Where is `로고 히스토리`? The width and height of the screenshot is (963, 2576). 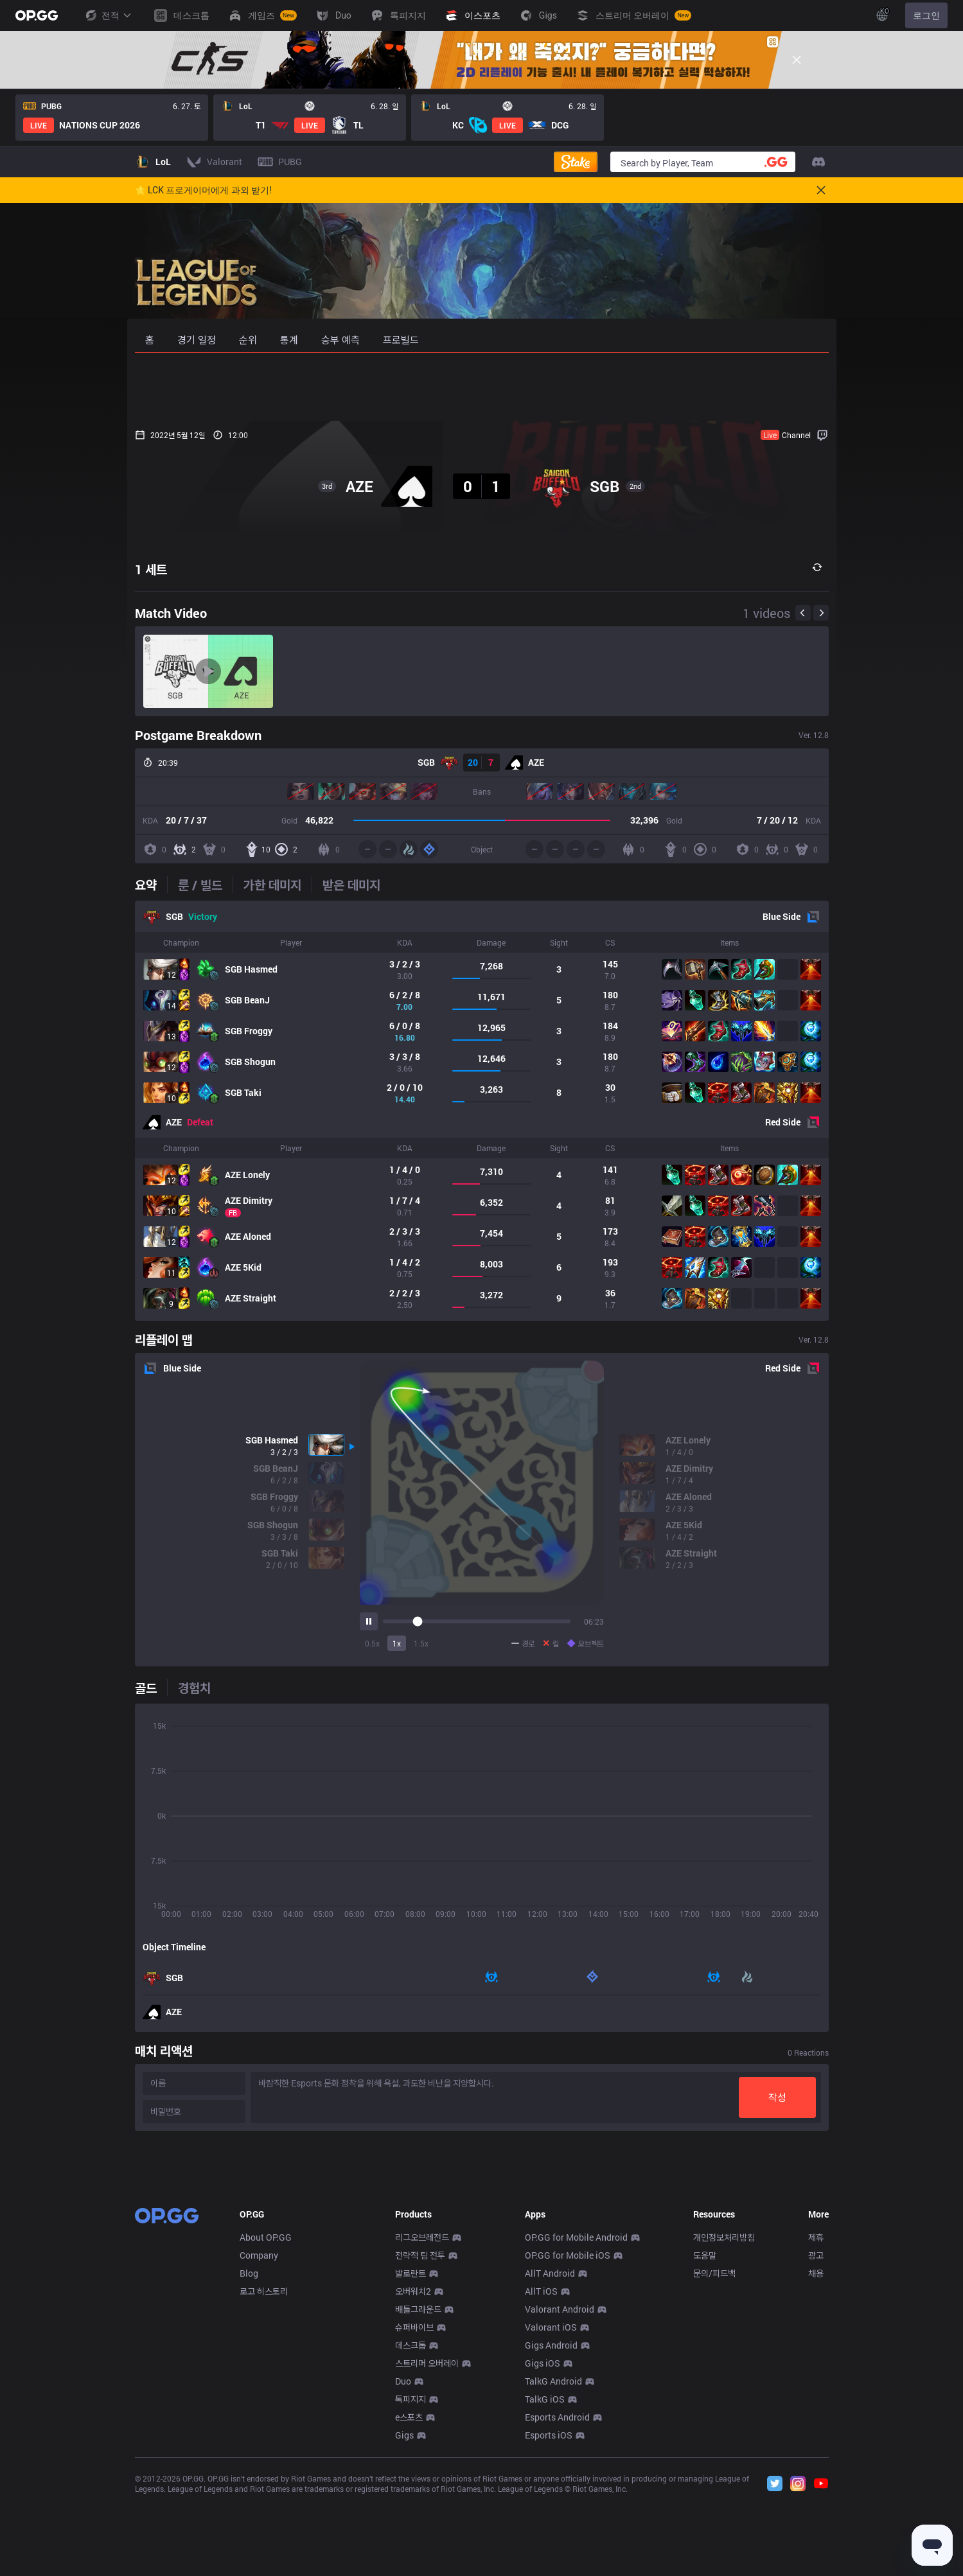 로고 히스토리 is located at coordinates (264, 2481).